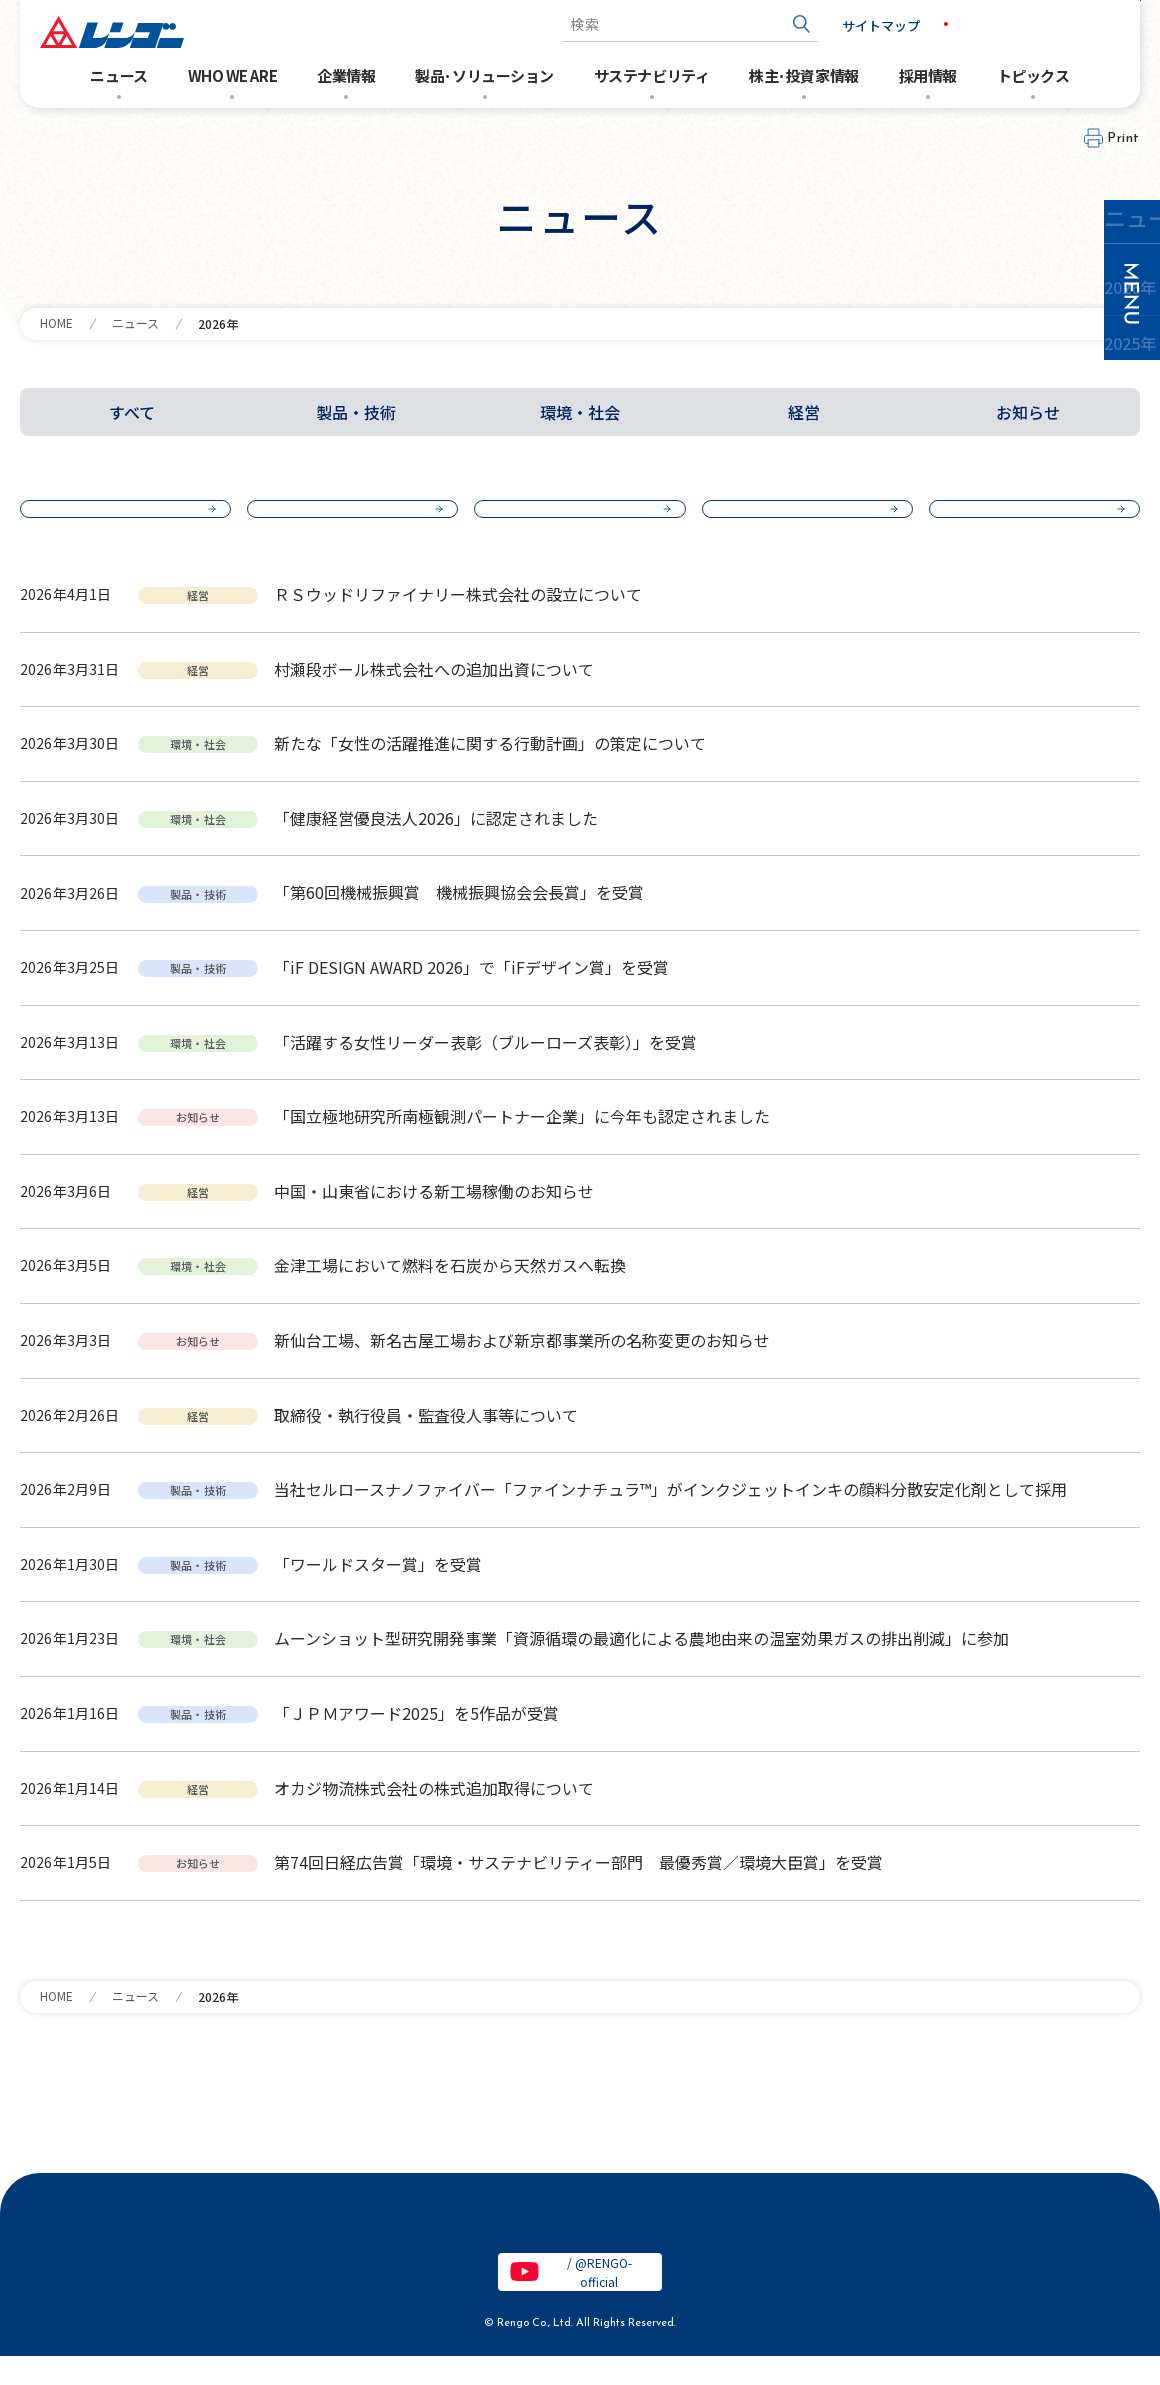  Describe the element at coordinates (1123, 138) in the screenshot. I see `Print` at that location.